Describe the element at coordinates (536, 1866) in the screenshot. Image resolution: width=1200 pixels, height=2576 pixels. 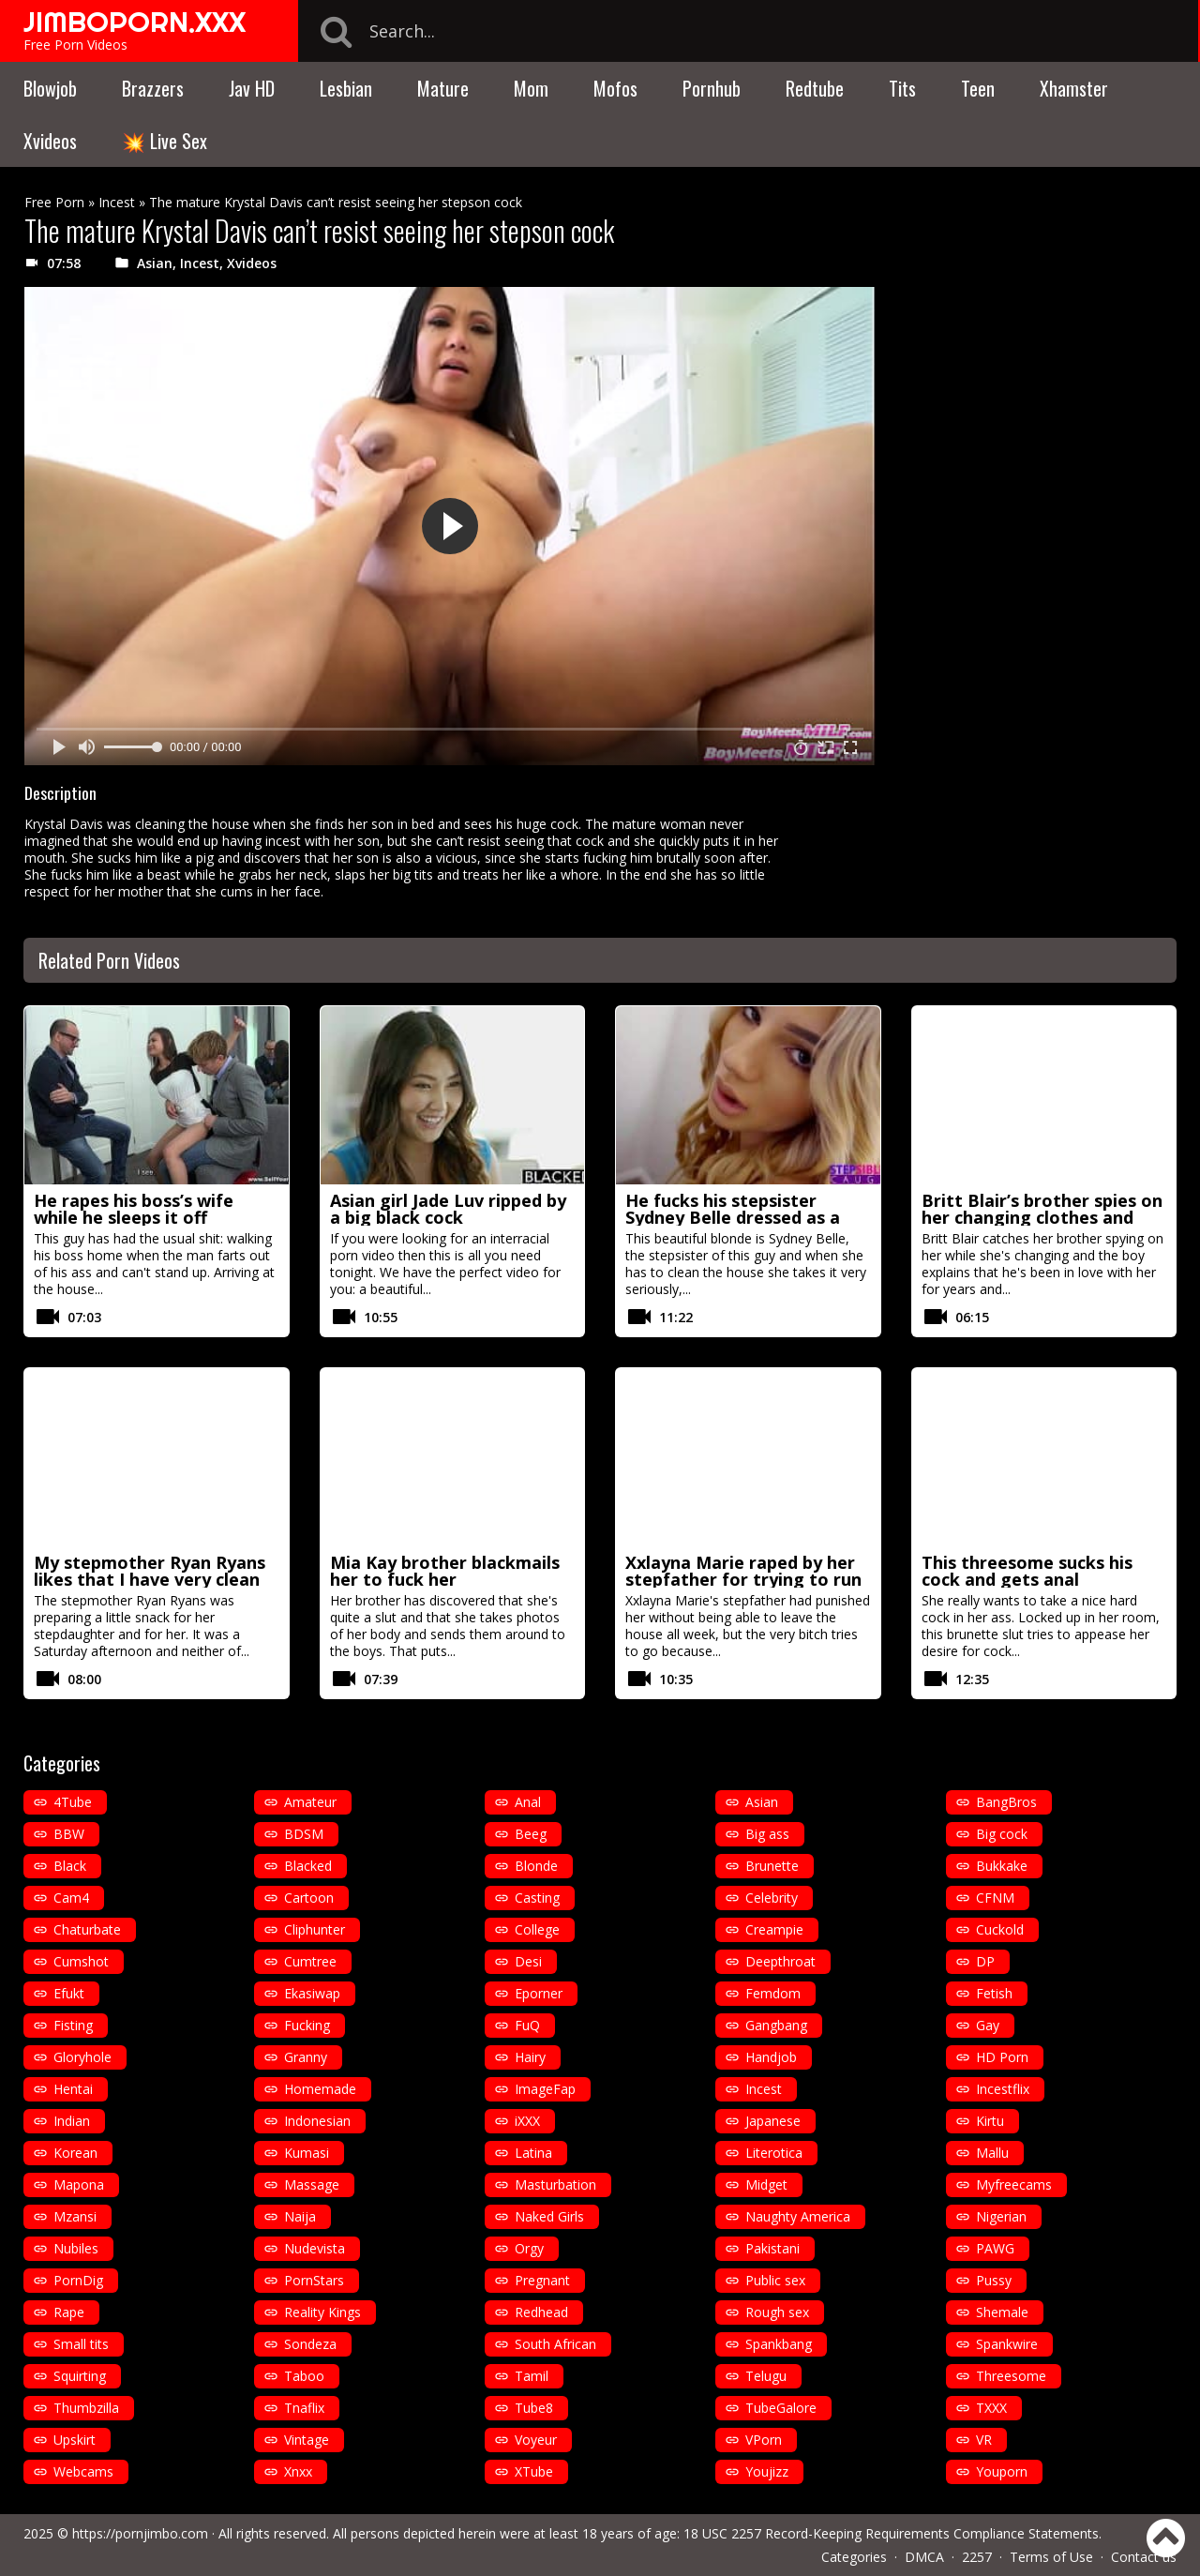
I see `Blonde` at that location.